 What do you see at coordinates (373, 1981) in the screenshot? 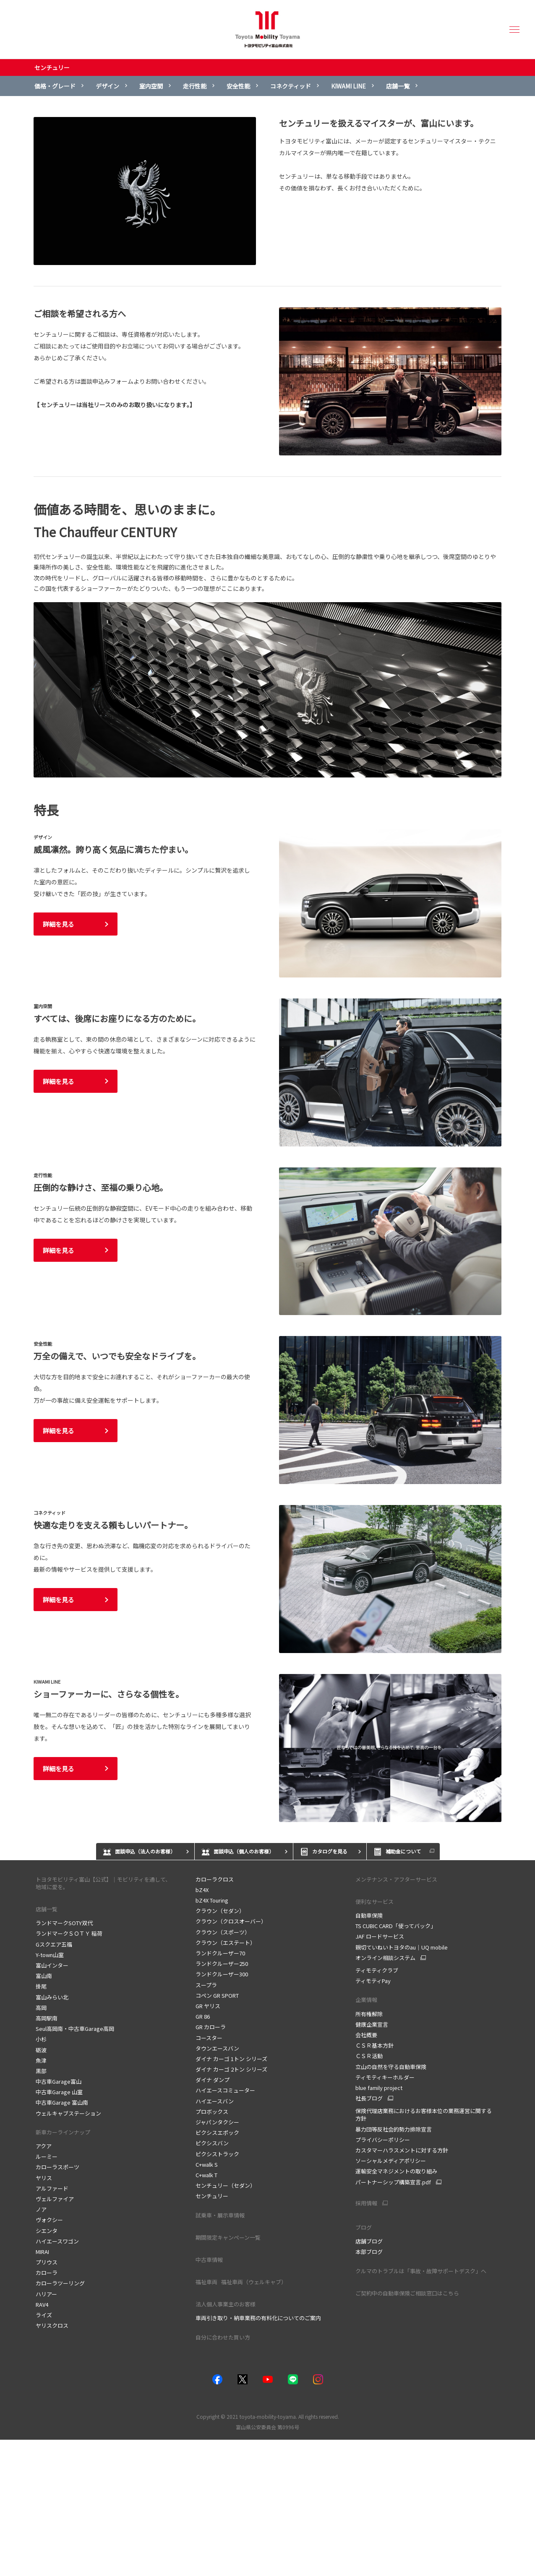
I see `ティモティPay` at bounding box center [373, 1981].